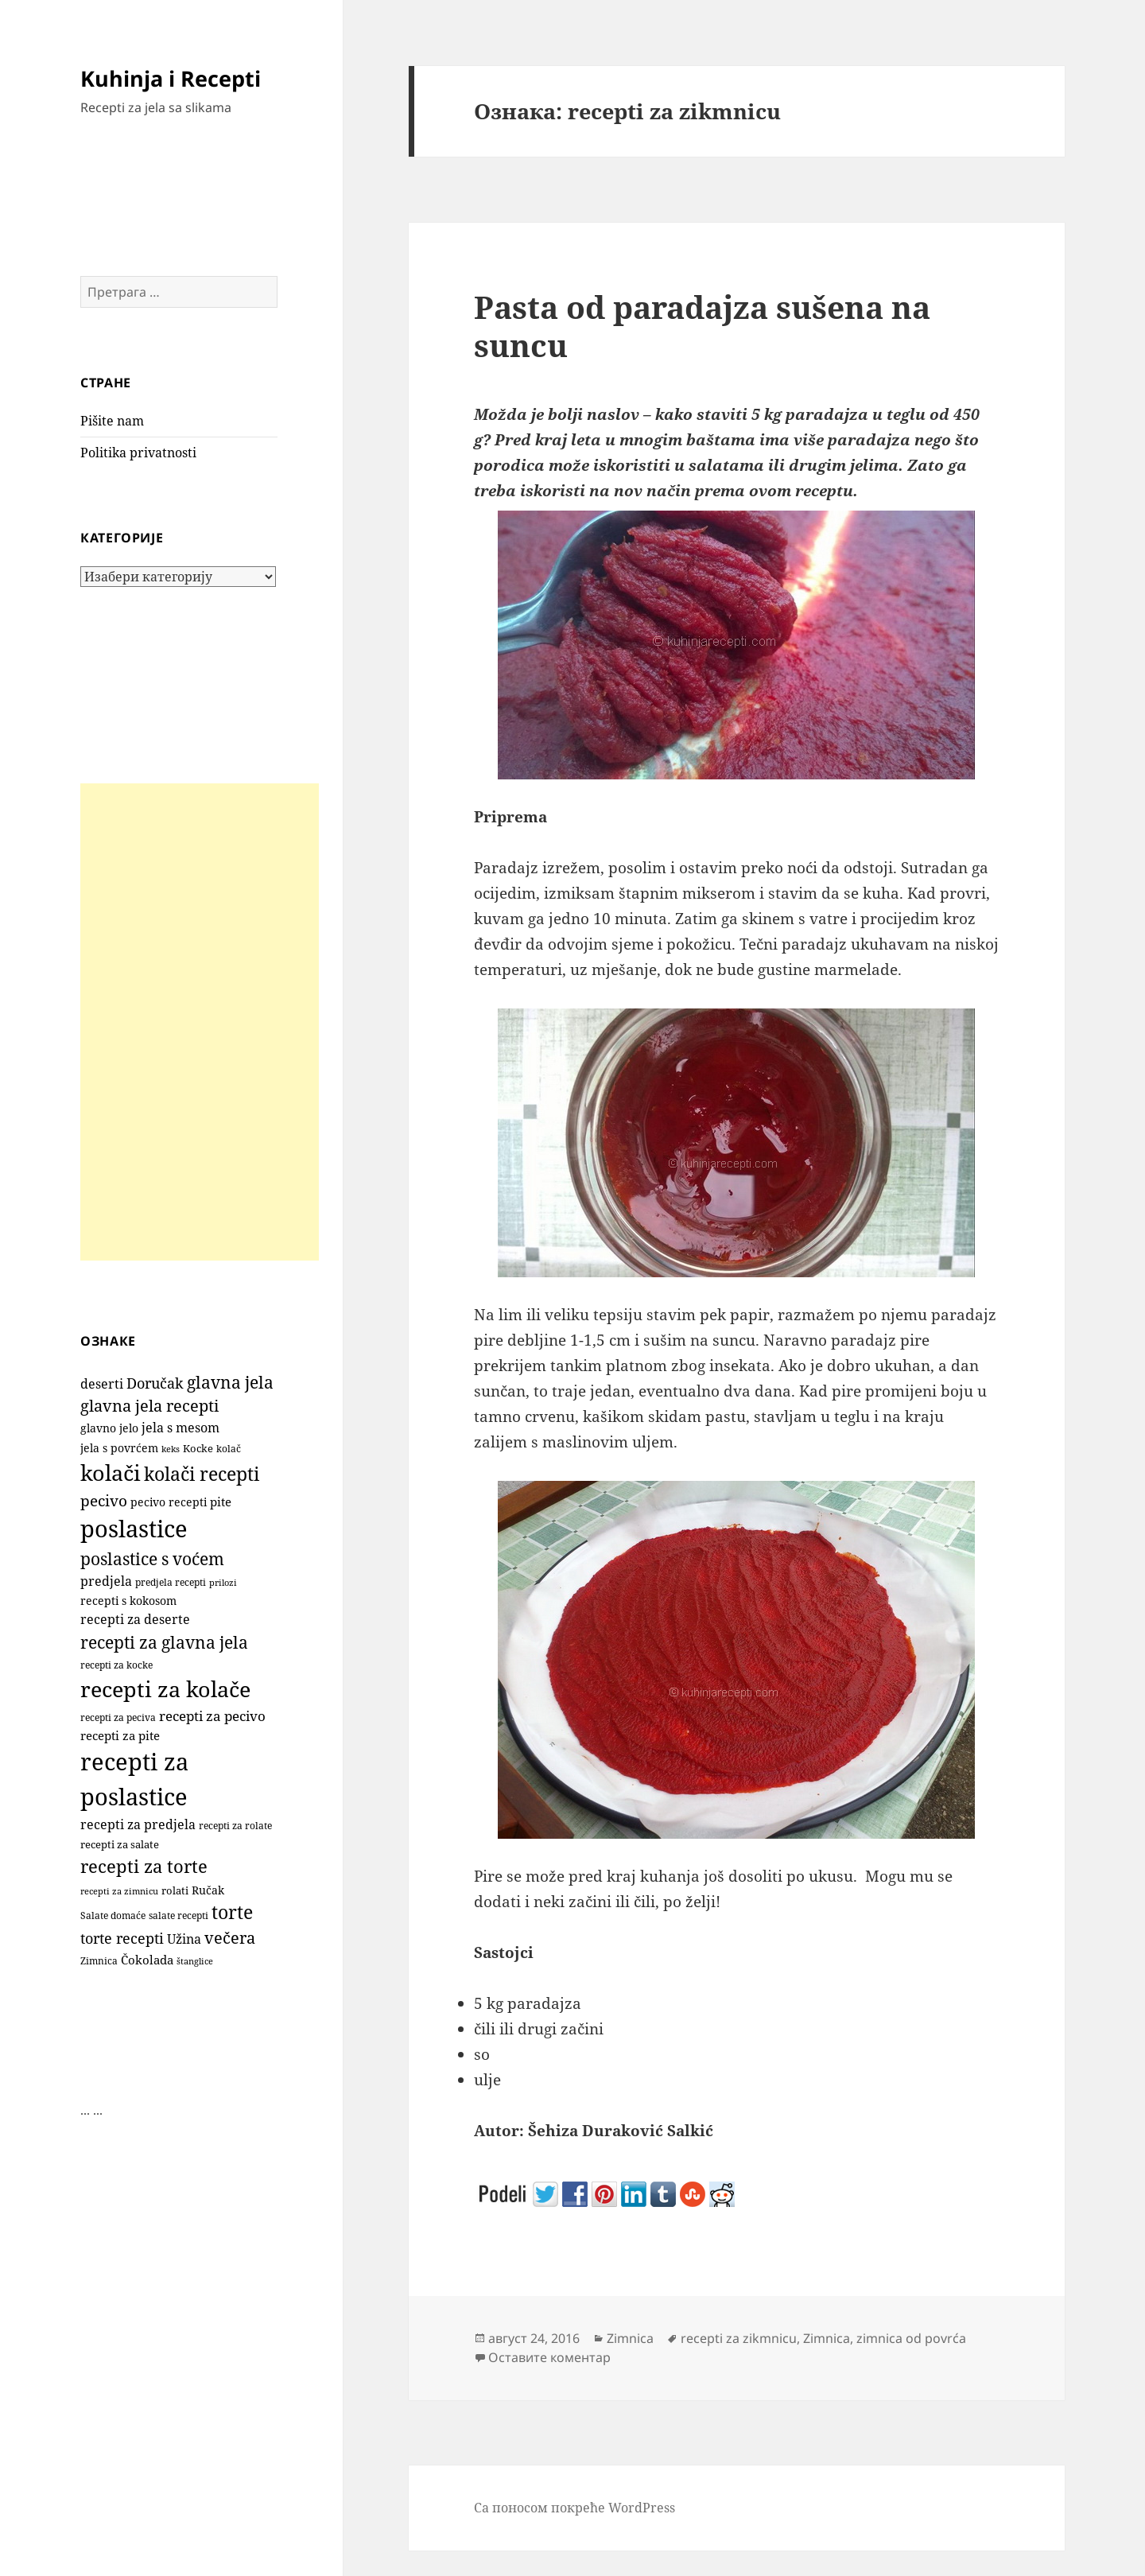 This screenshot has height=2576, width=1145. What do you see at coordinates (212, 1716) in the screenshot?
I see `recepti za pecivo [recepti za pecivo (229 ставки)]` at bounding box center [212, 1716].